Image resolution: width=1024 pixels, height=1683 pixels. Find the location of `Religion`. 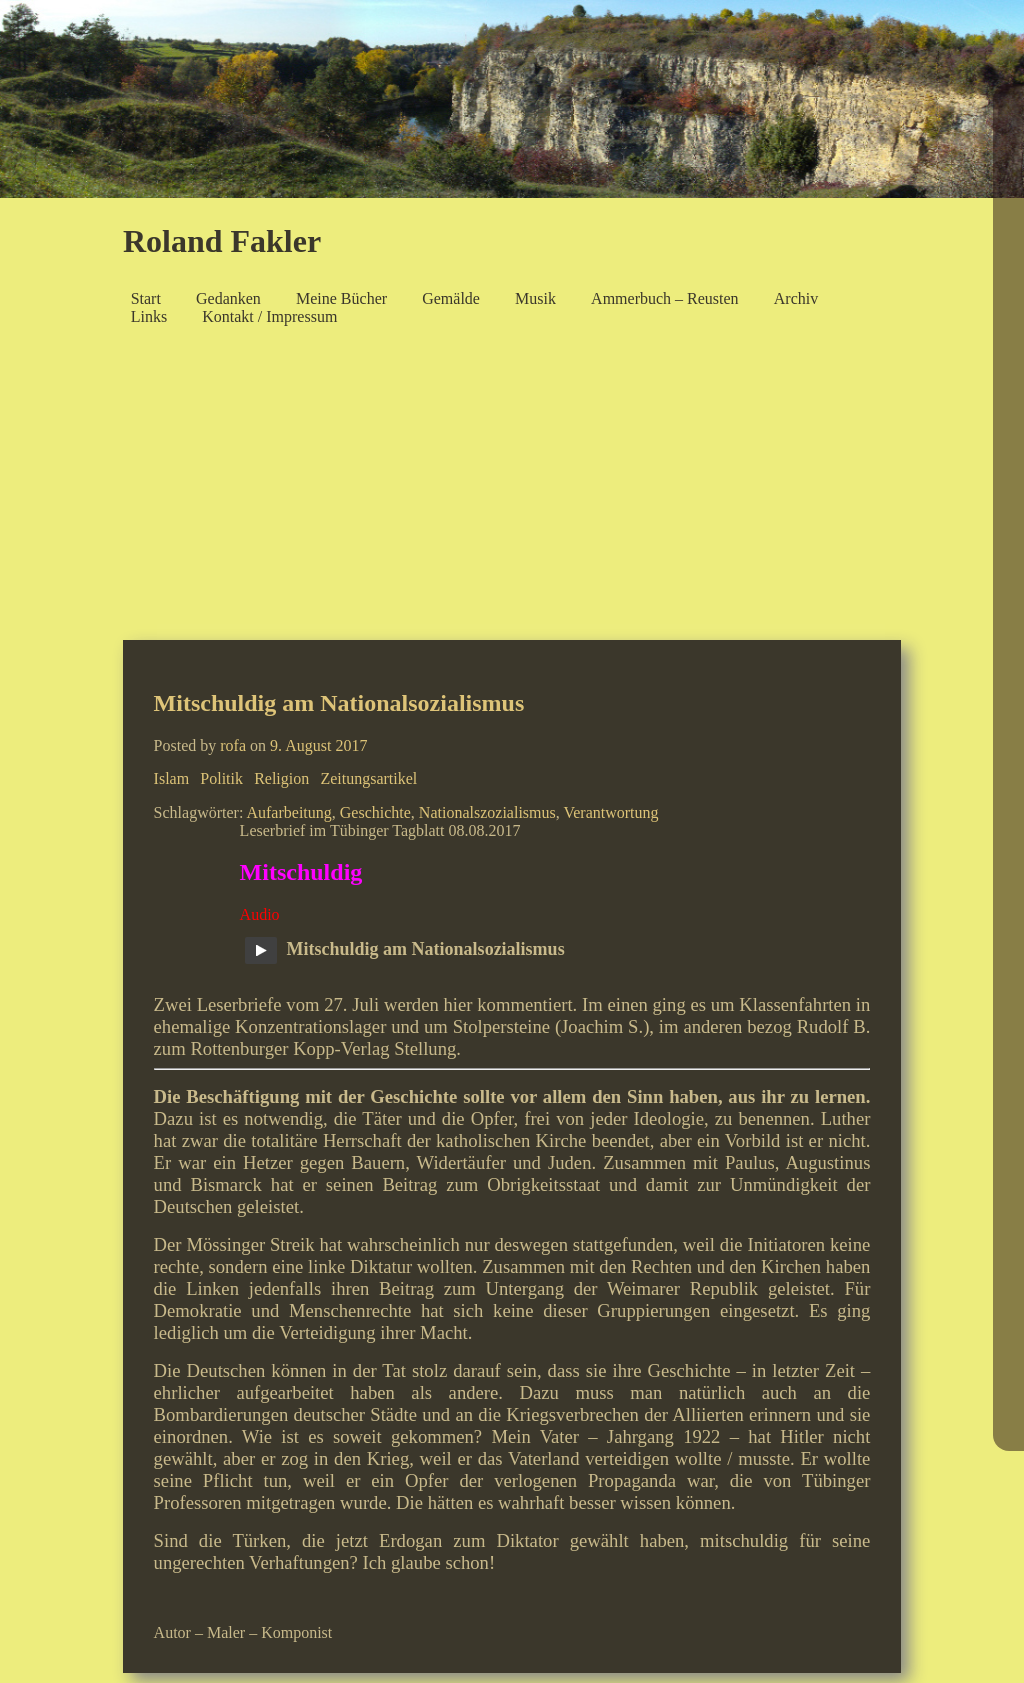

Religion is located at coordinates (281, 778).